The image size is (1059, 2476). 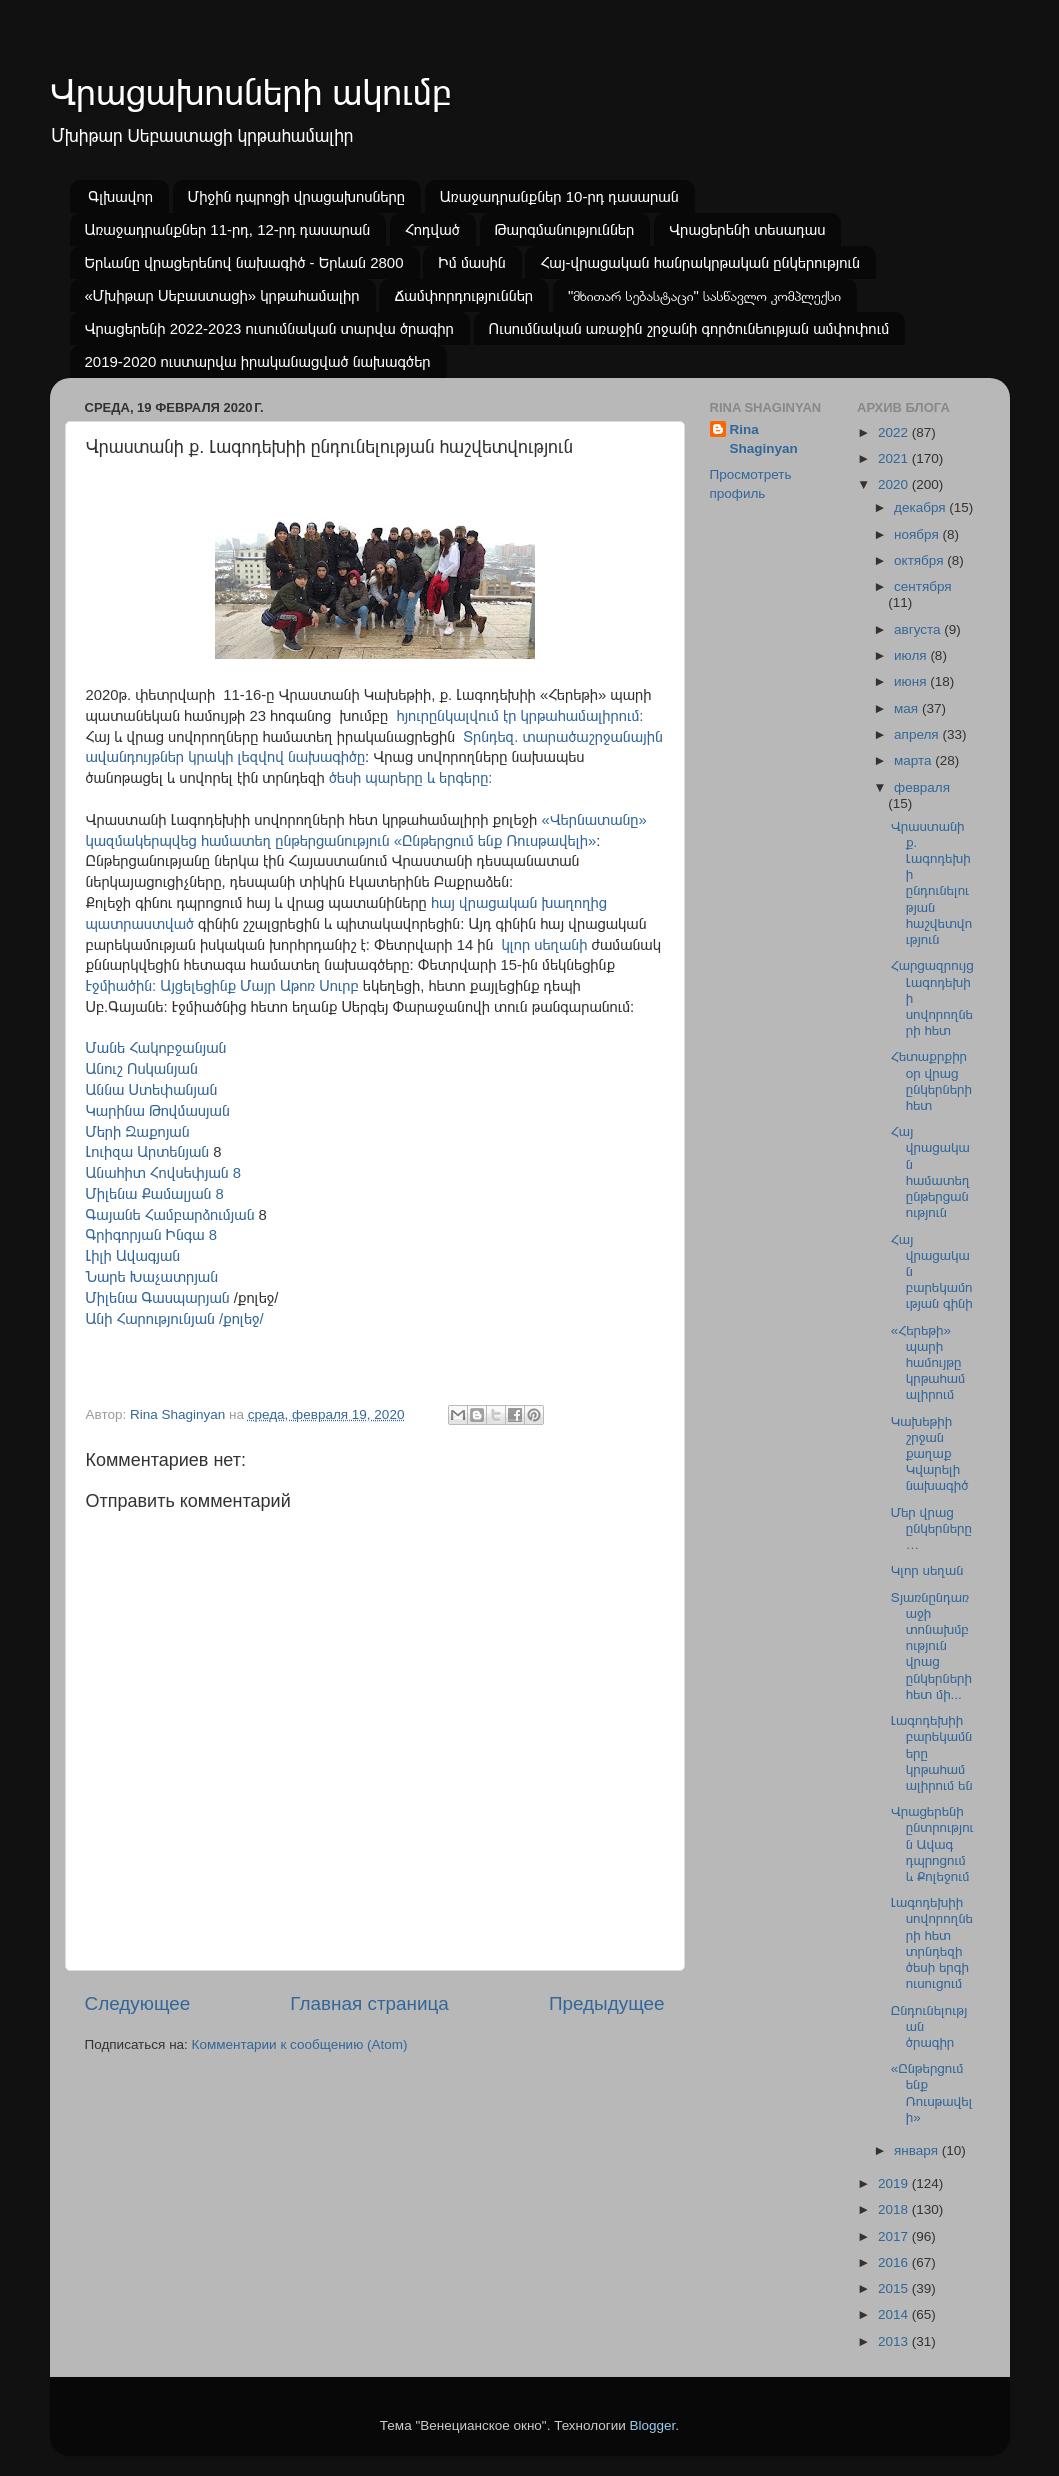 I want to click on Միջին դպրոցի վրացախոսները, so click(x=296, y=196).